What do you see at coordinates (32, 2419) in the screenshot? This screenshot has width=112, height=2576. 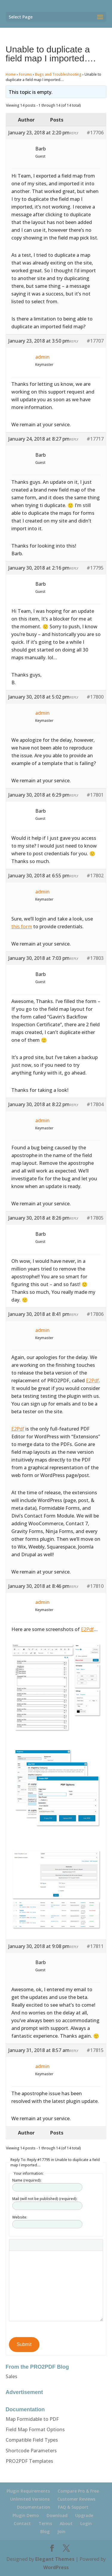 I see `Map Formidable to PDF` at bounding box center [32, 2419].